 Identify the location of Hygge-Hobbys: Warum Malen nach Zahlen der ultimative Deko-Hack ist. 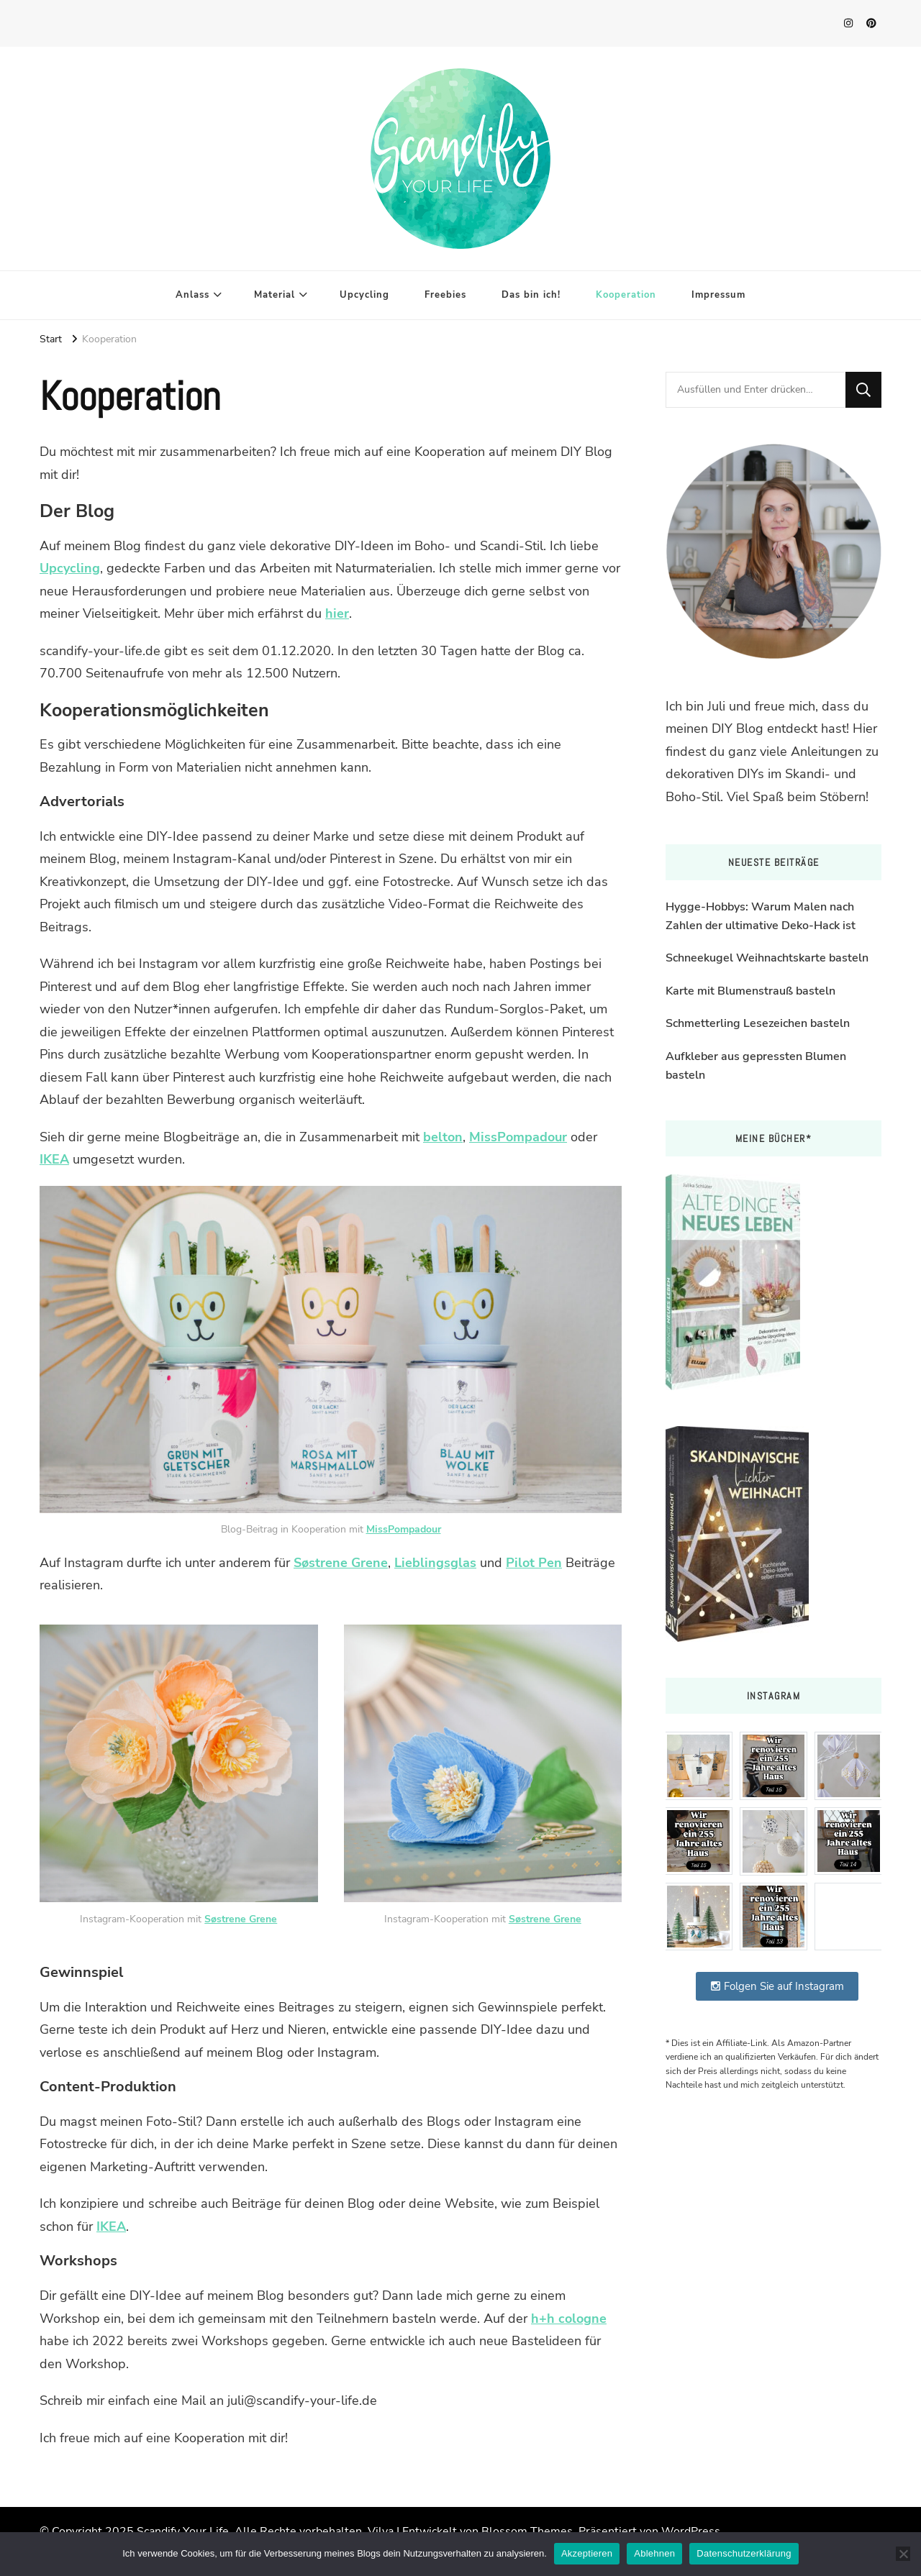
(761, 916).